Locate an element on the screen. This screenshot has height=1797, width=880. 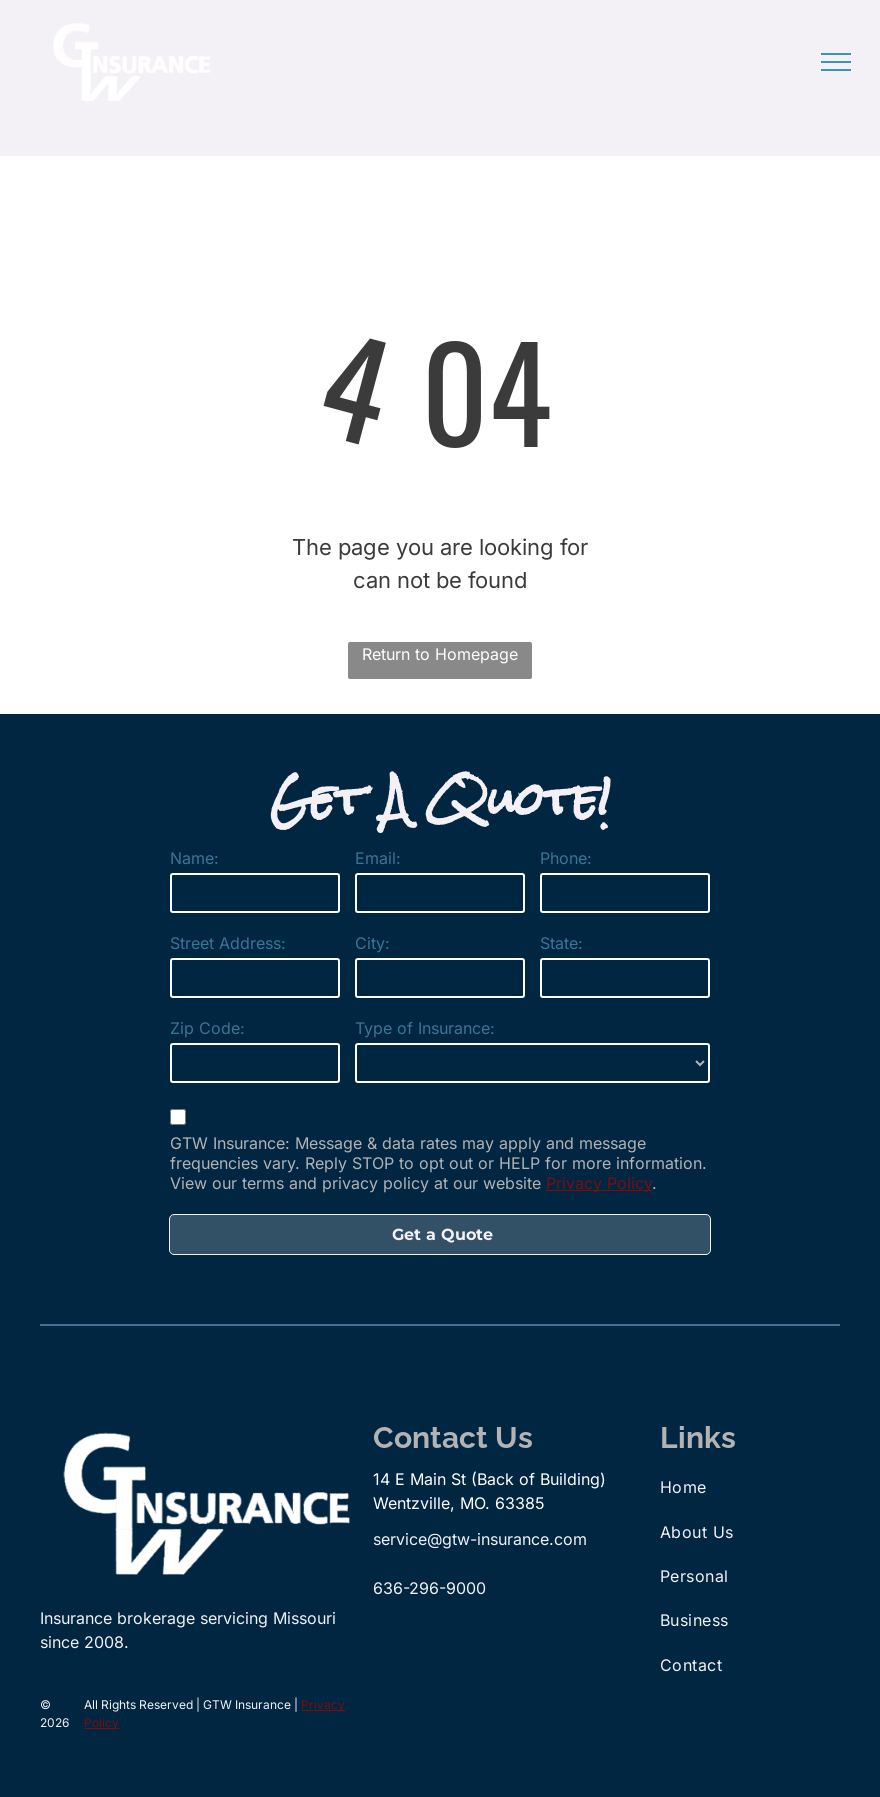
Privacy Policy is located at coordinates (599, 1183).